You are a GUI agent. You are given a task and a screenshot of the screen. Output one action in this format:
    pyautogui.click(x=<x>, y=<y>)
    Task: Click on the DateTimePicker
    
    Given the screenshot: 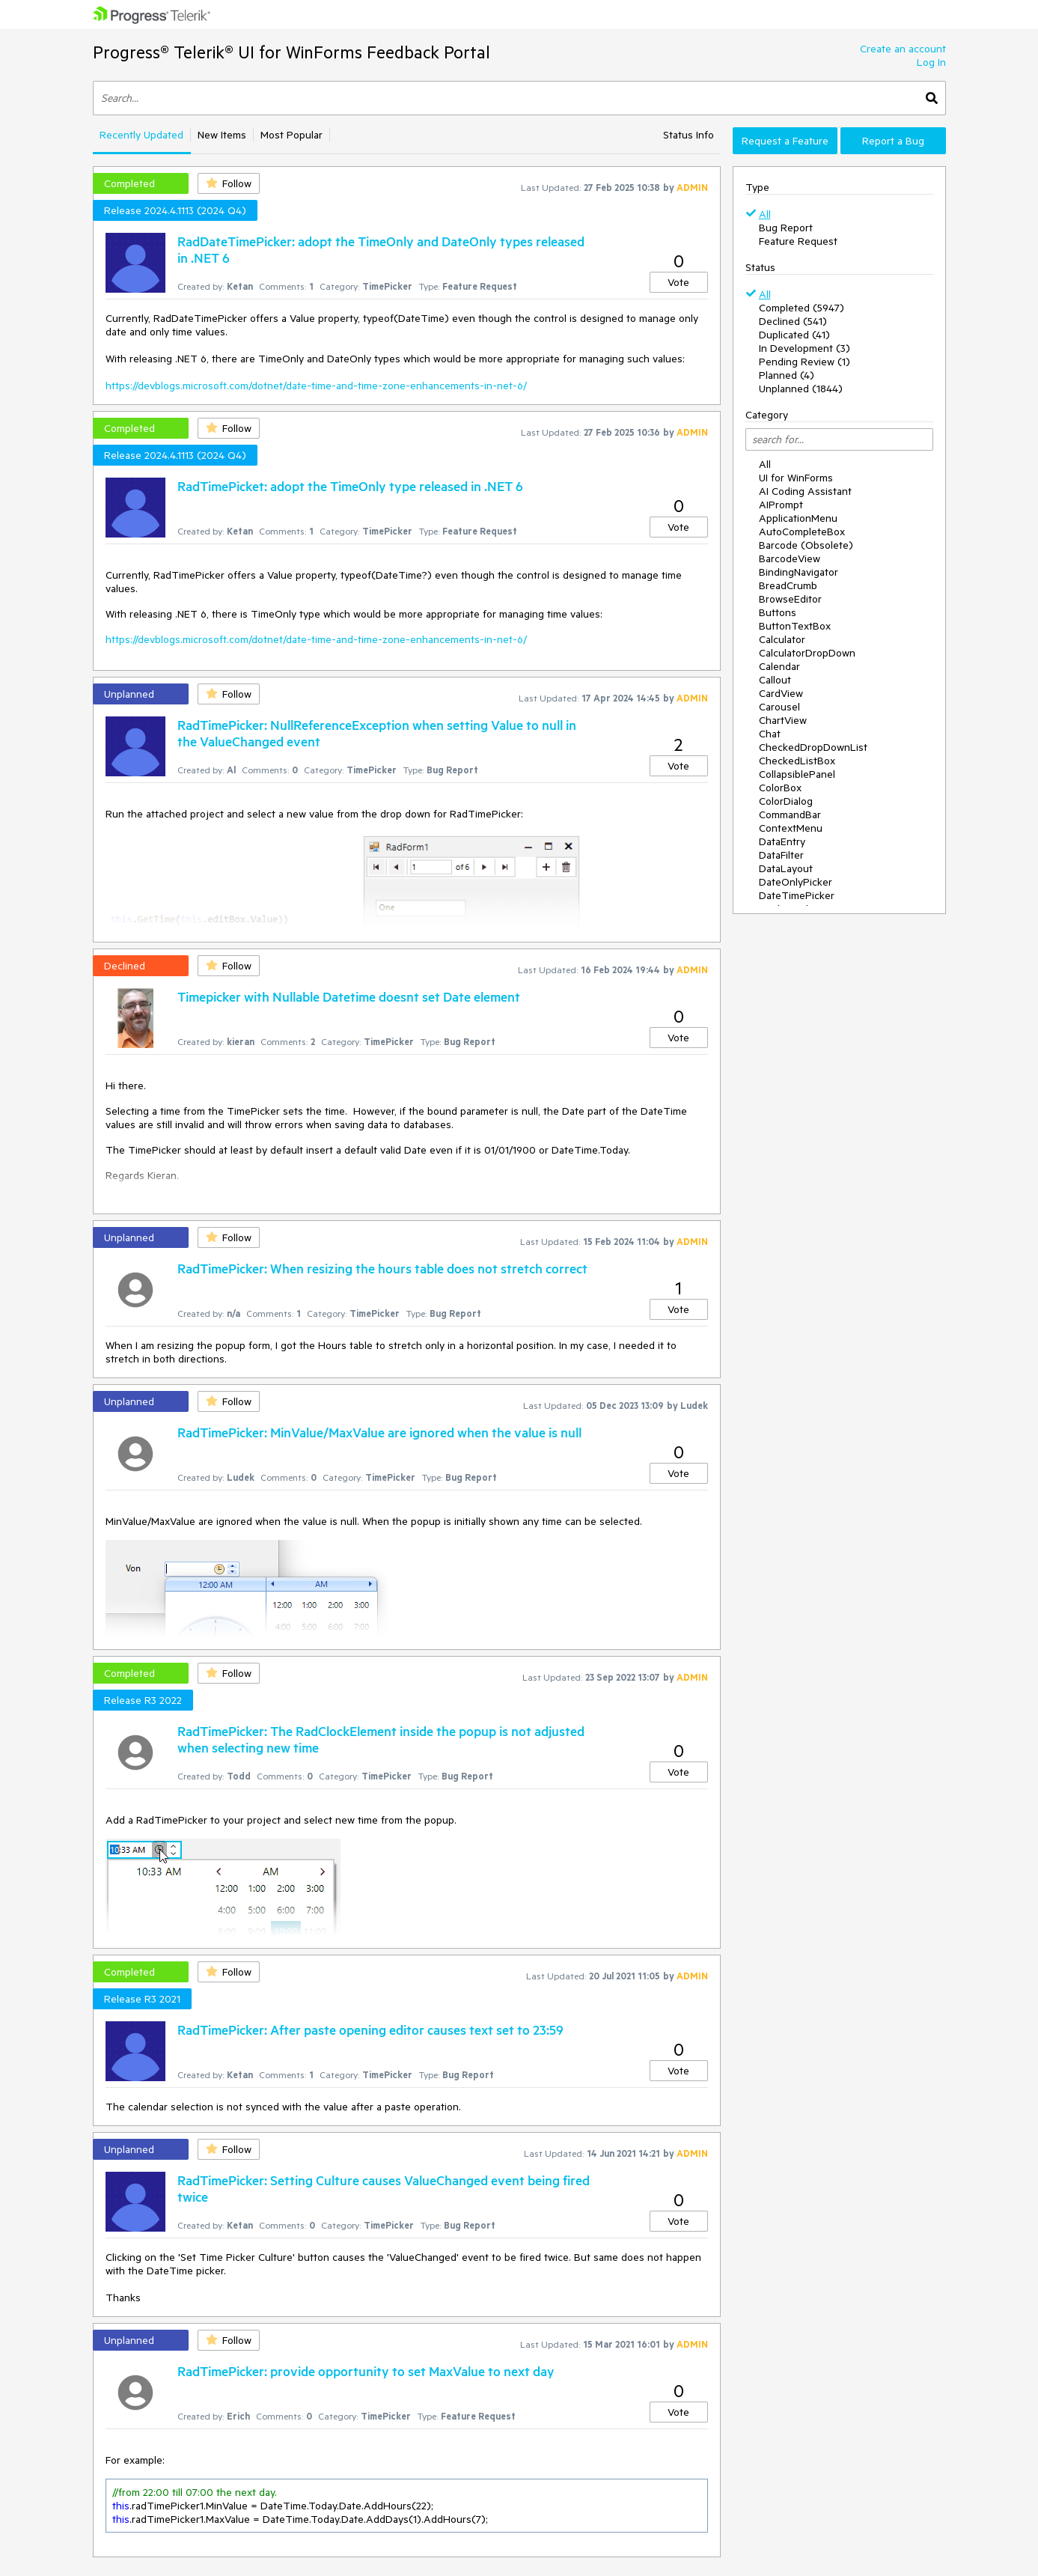 What is the action you would take?
    pyautogui.click(x=796, y=895)
    